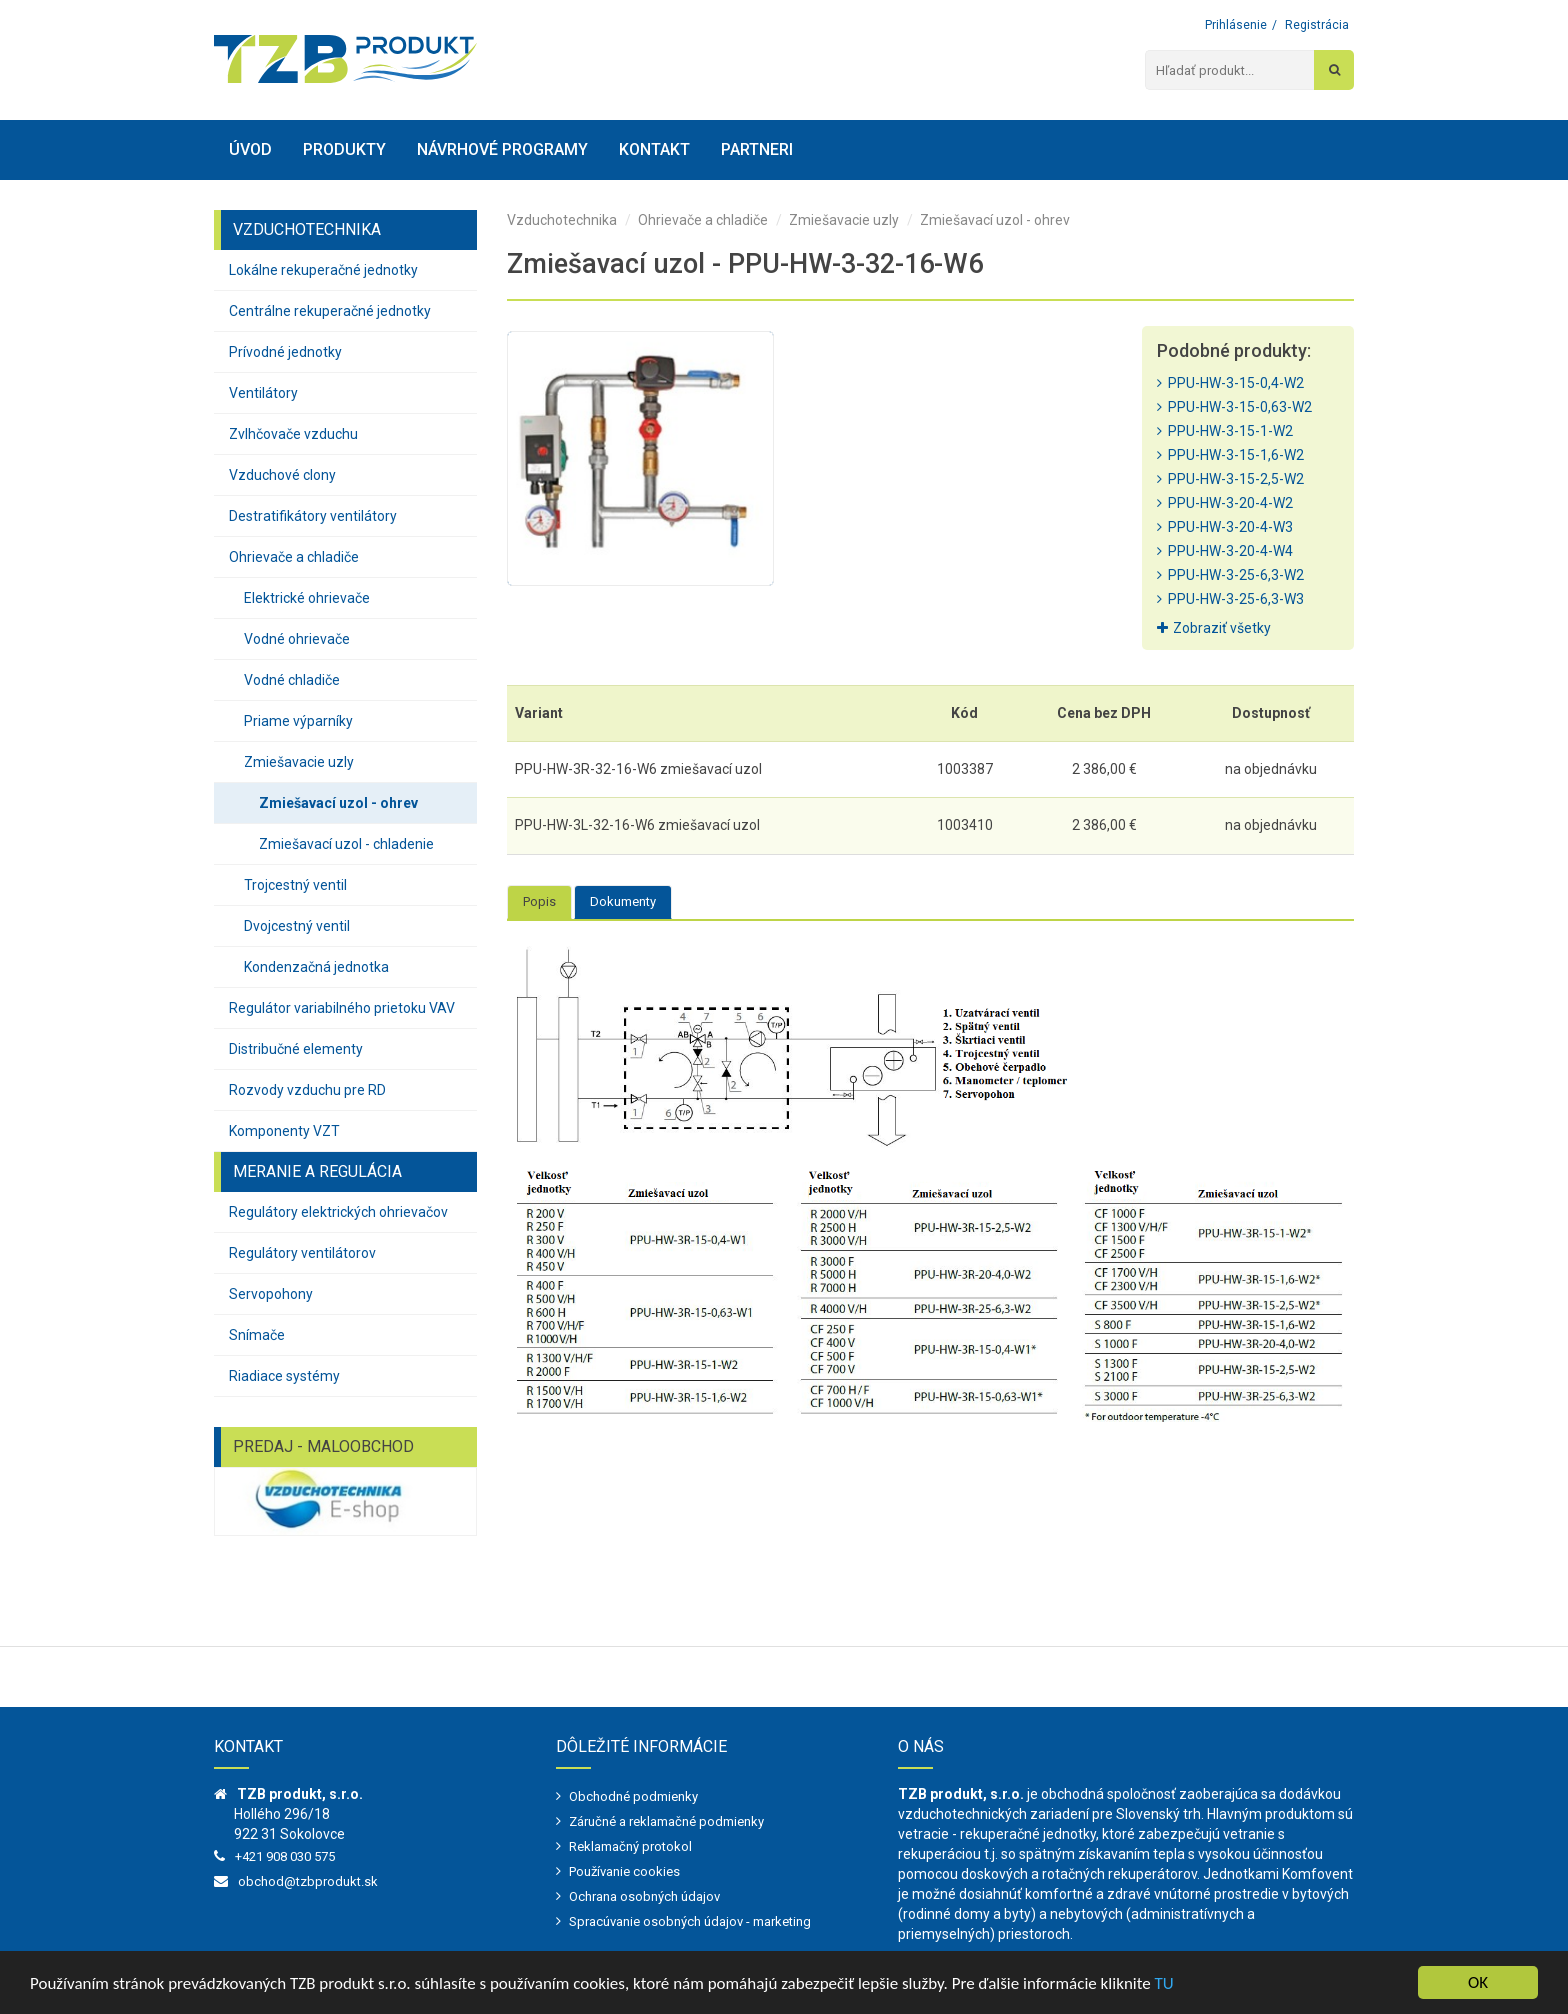 The height and width of the screenshot is (2014, 1568). I want to click on Regulátory elektrických ohrievačov, so click(338, 1212).